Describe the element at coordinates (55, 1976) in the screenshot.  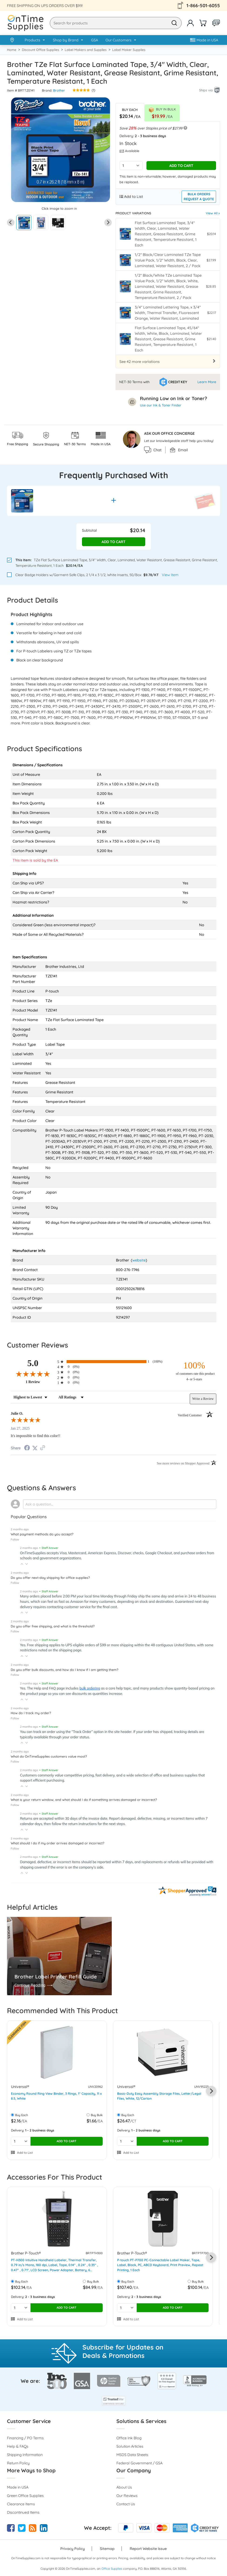
I see `Brother Label Printer Refill Guide` at that location.